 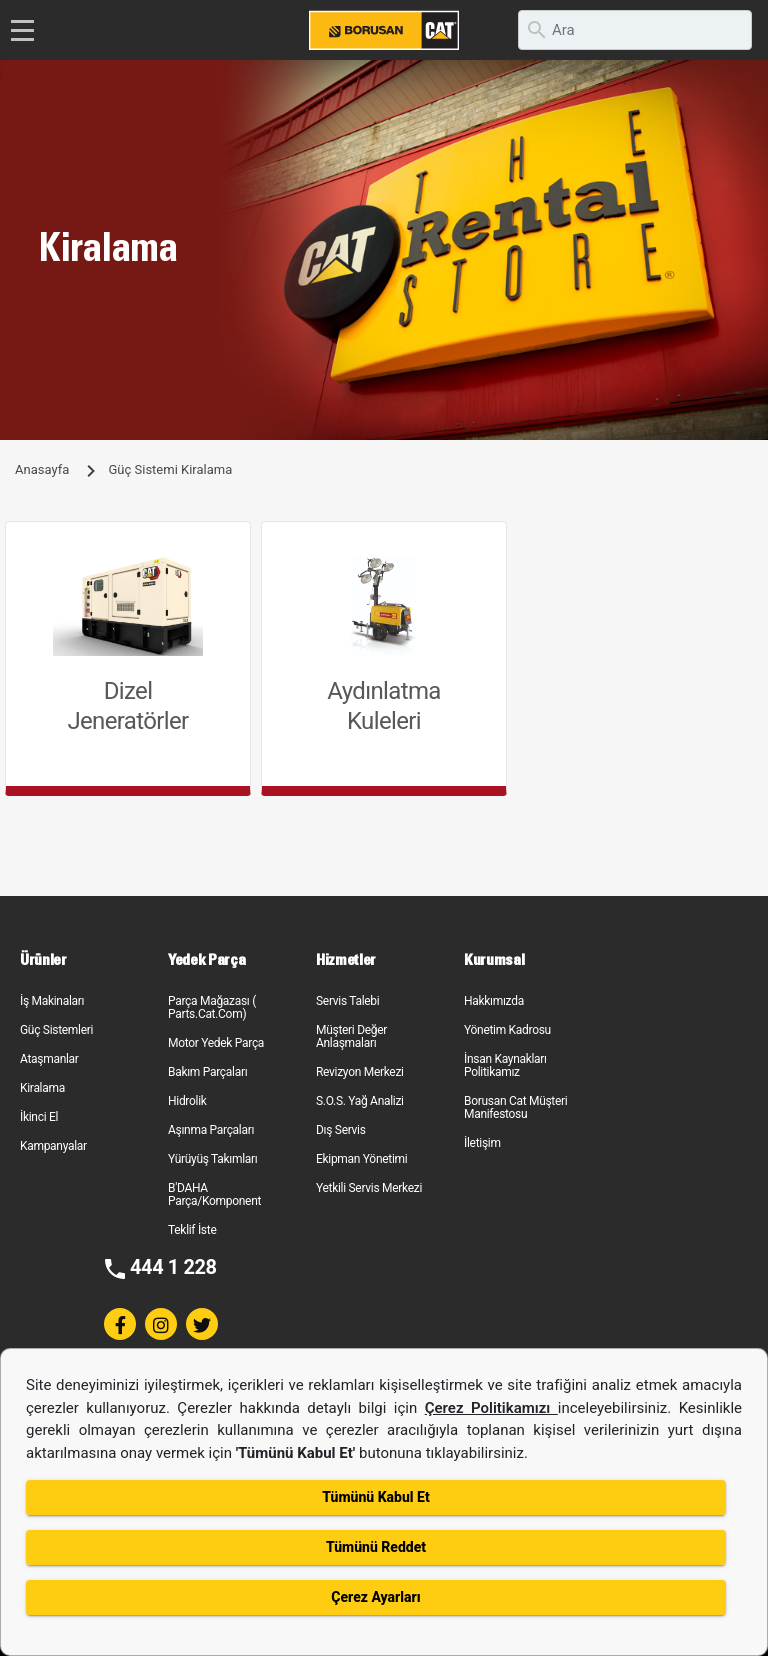 What do you see at coordinates (39, 1117) in the screenshot?
I see `İkinci El` at bounding box center [39, 1117].